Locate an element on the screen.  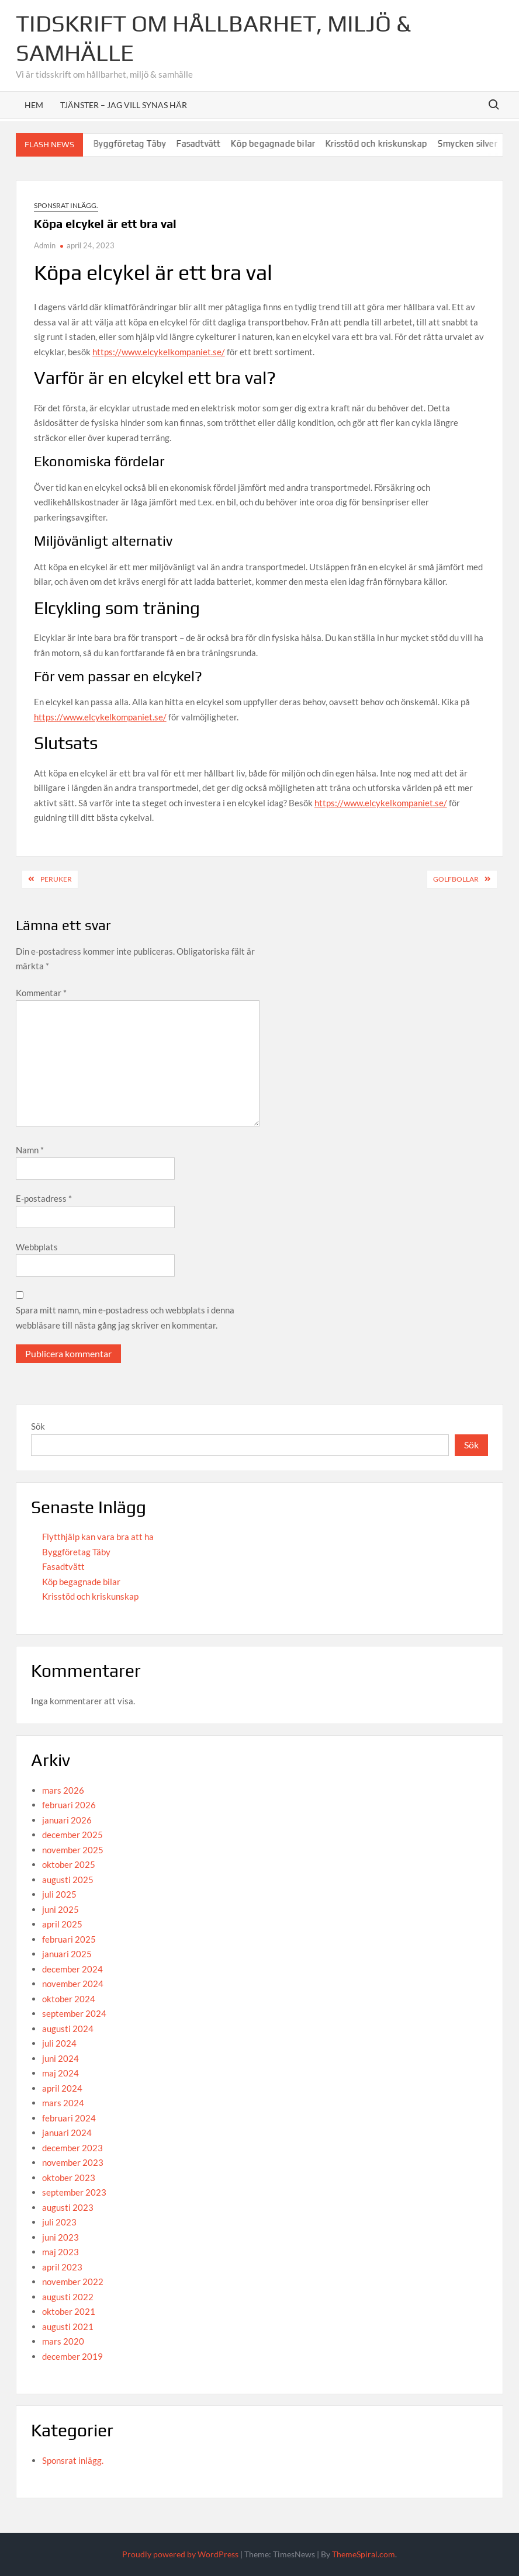
Byggföretag Täby is located at coordinates (148, 143).